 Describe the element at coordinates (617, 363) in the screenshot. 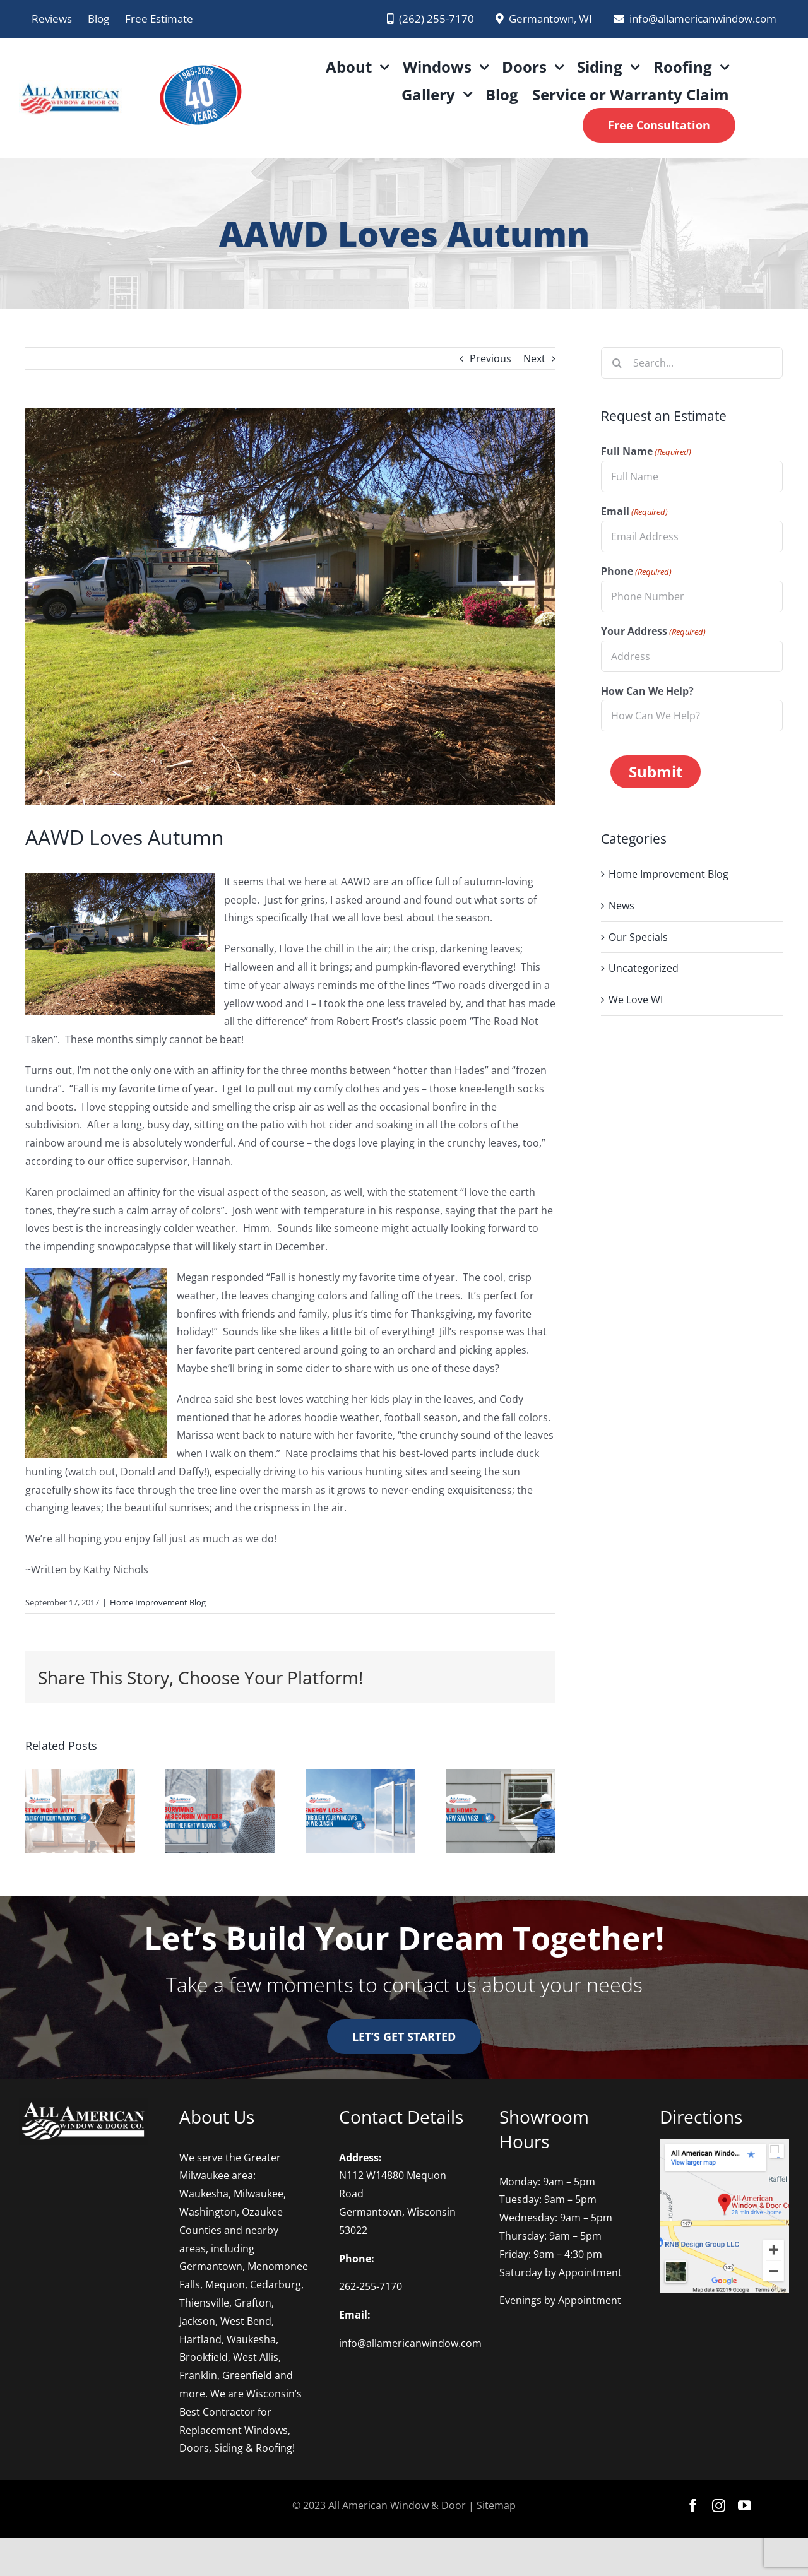

I see `[Search]` at that location.